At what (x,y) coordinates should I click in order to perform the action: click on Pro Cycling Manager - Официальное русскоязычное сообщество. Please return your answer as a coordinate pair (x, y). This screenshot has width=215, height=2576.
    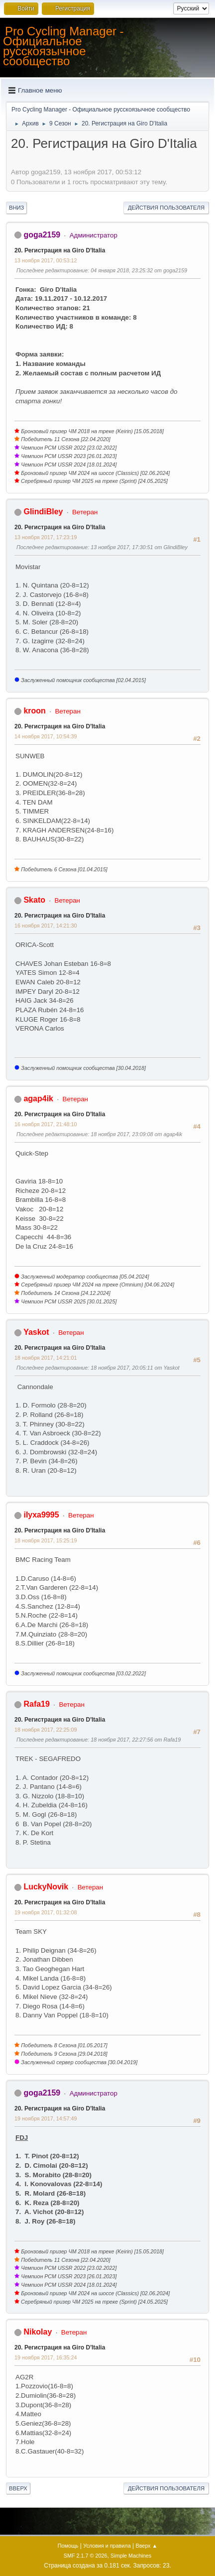
    Looking at the image, I should click on (63, 46).